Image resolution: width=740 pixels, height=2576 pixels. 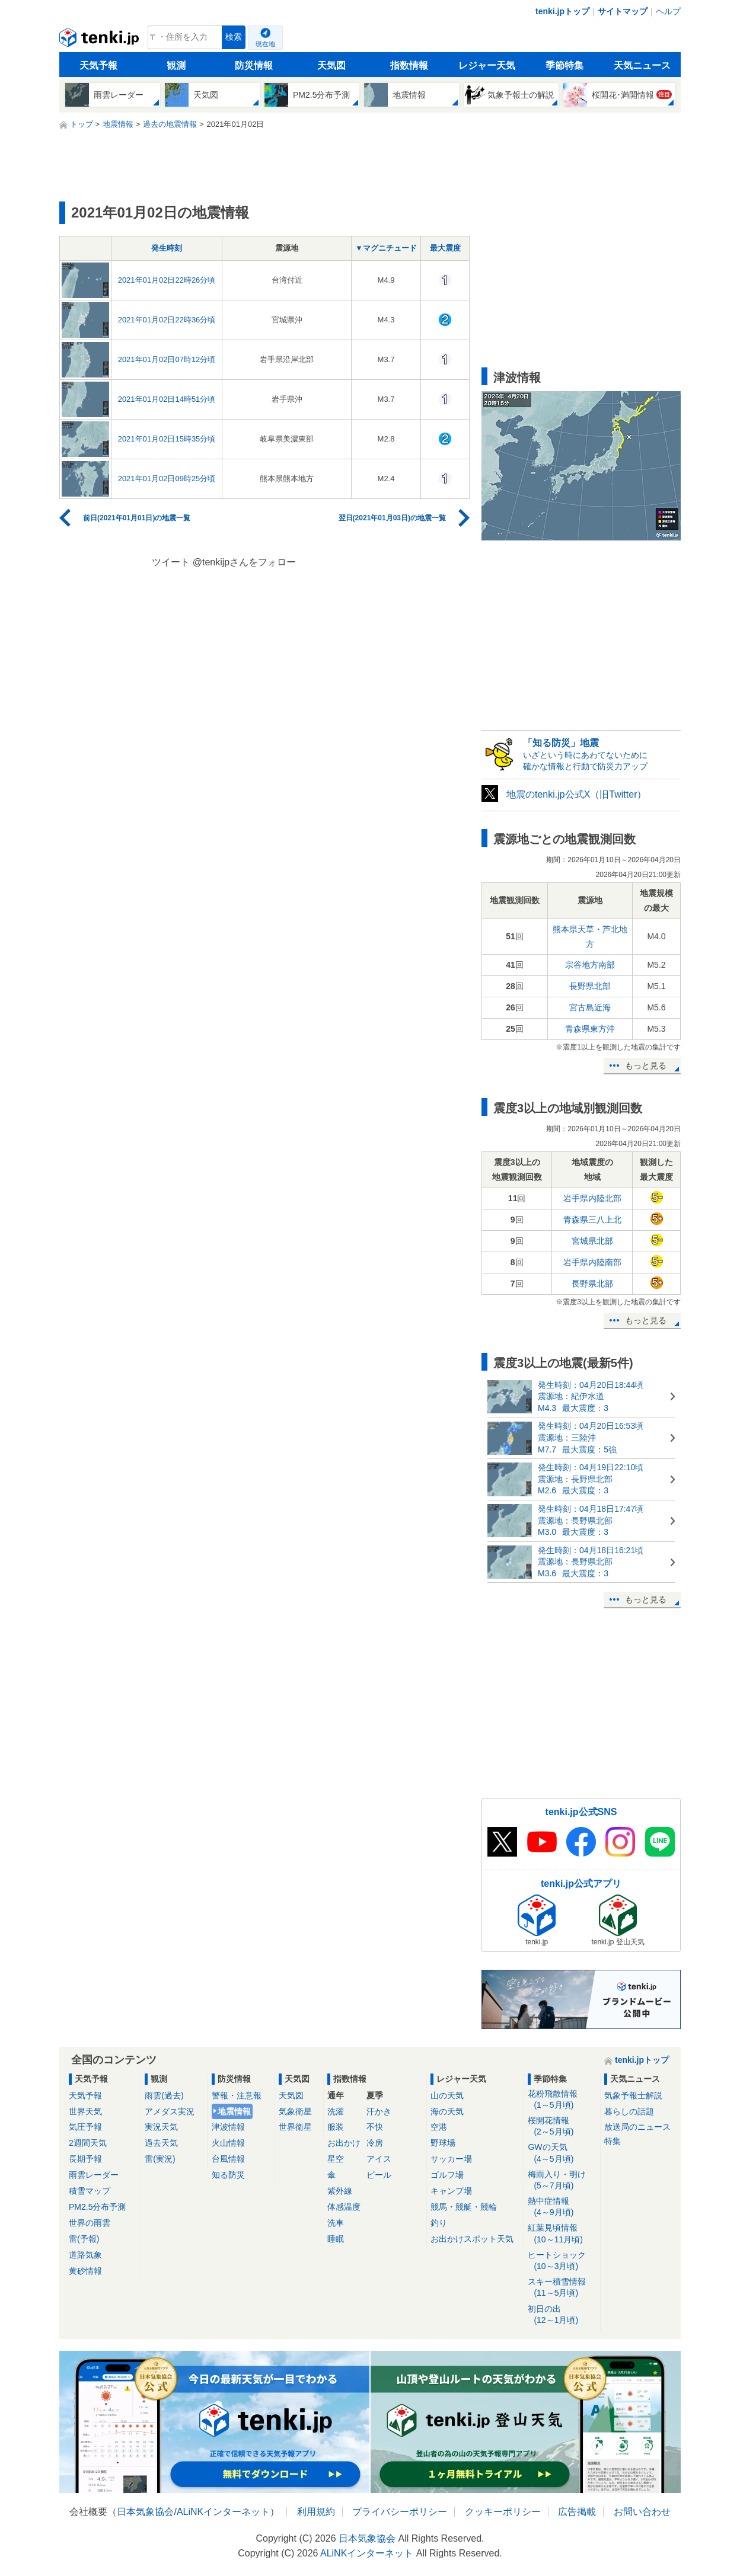 I want to click on 長期予報, so click(x=85, y=2159).